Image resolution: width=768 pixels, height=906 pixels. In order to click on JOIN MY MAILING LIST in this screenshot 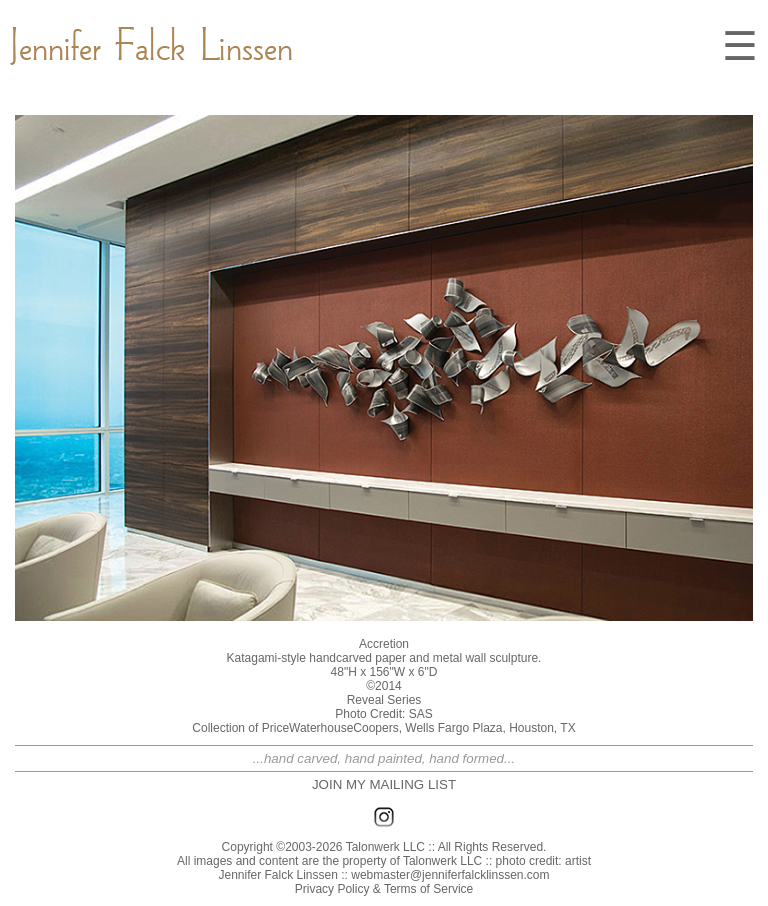, I will do `click(384, 784)`.